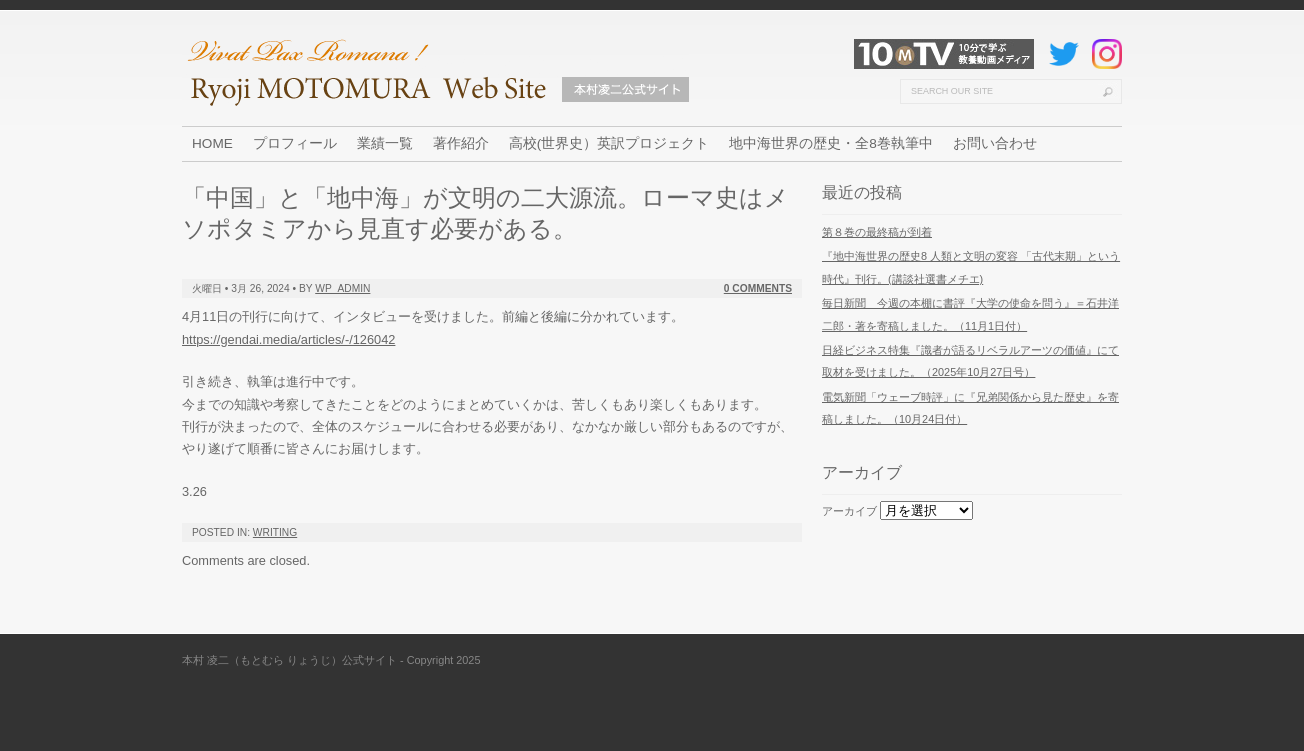  I want to click on 地中海世界の歴史・全8巻執筆中, so click(831, 143).